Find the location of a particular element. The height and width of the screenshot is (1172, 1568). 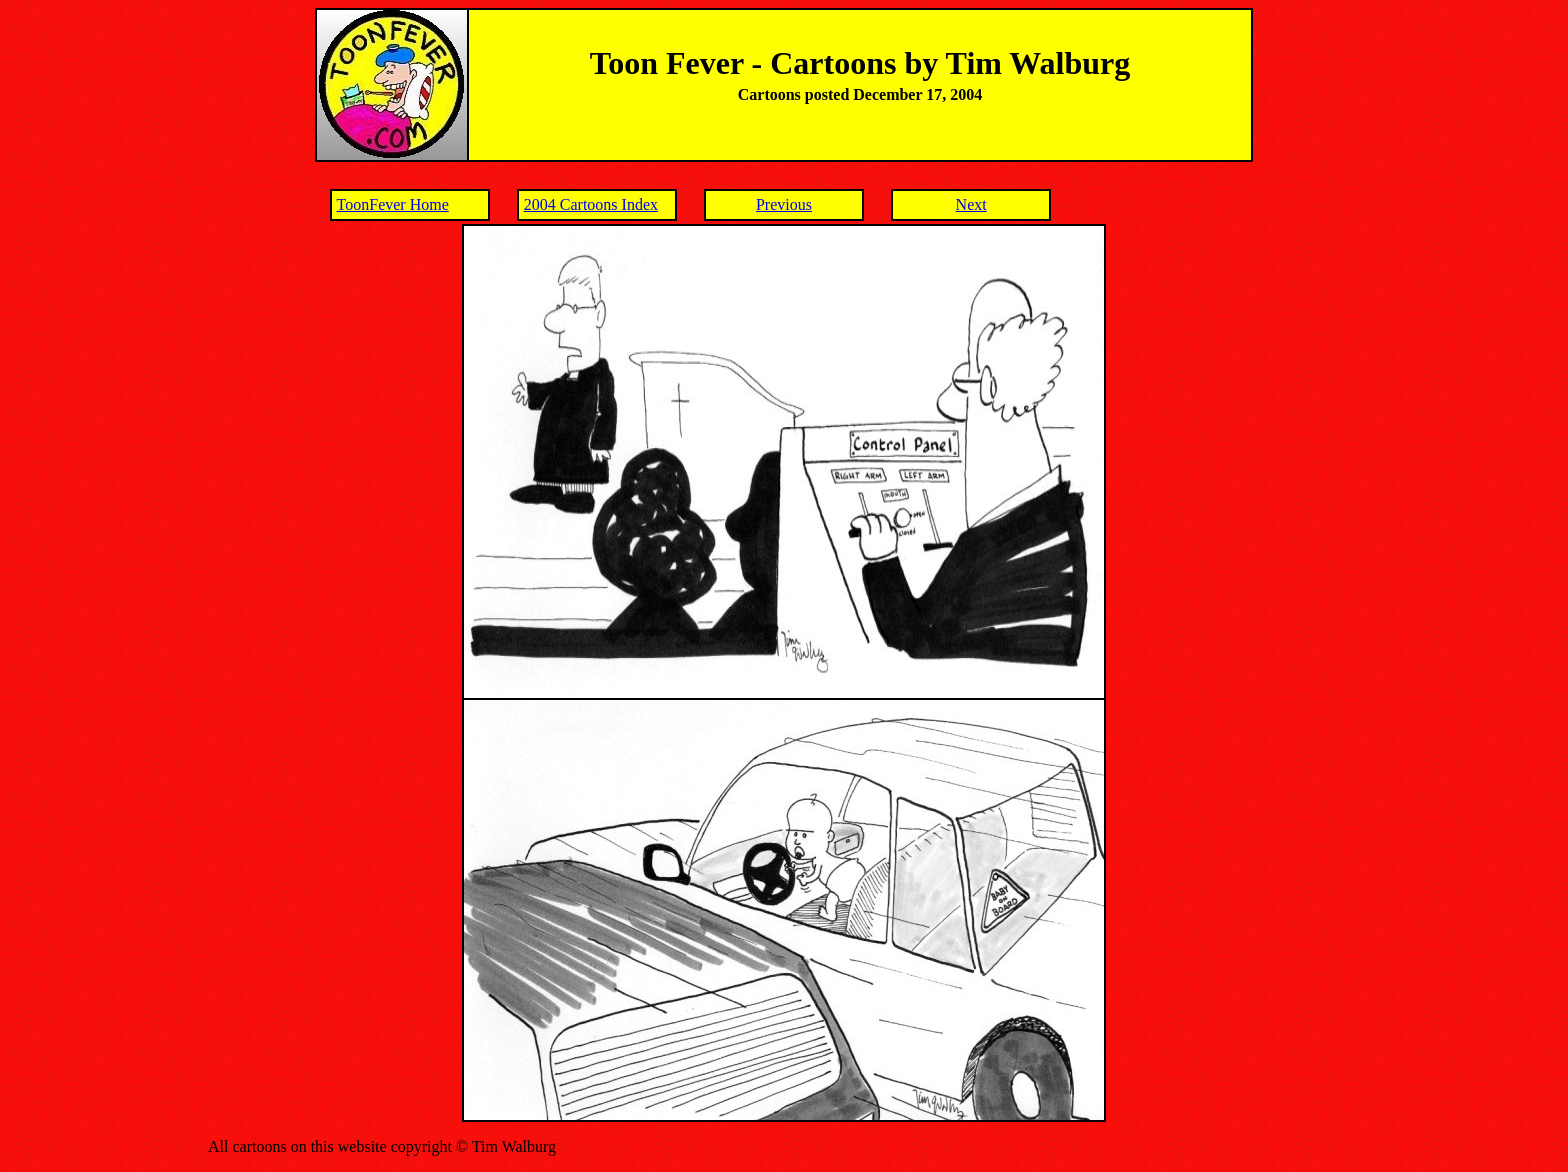

Next is located at coordinates (971, 204).